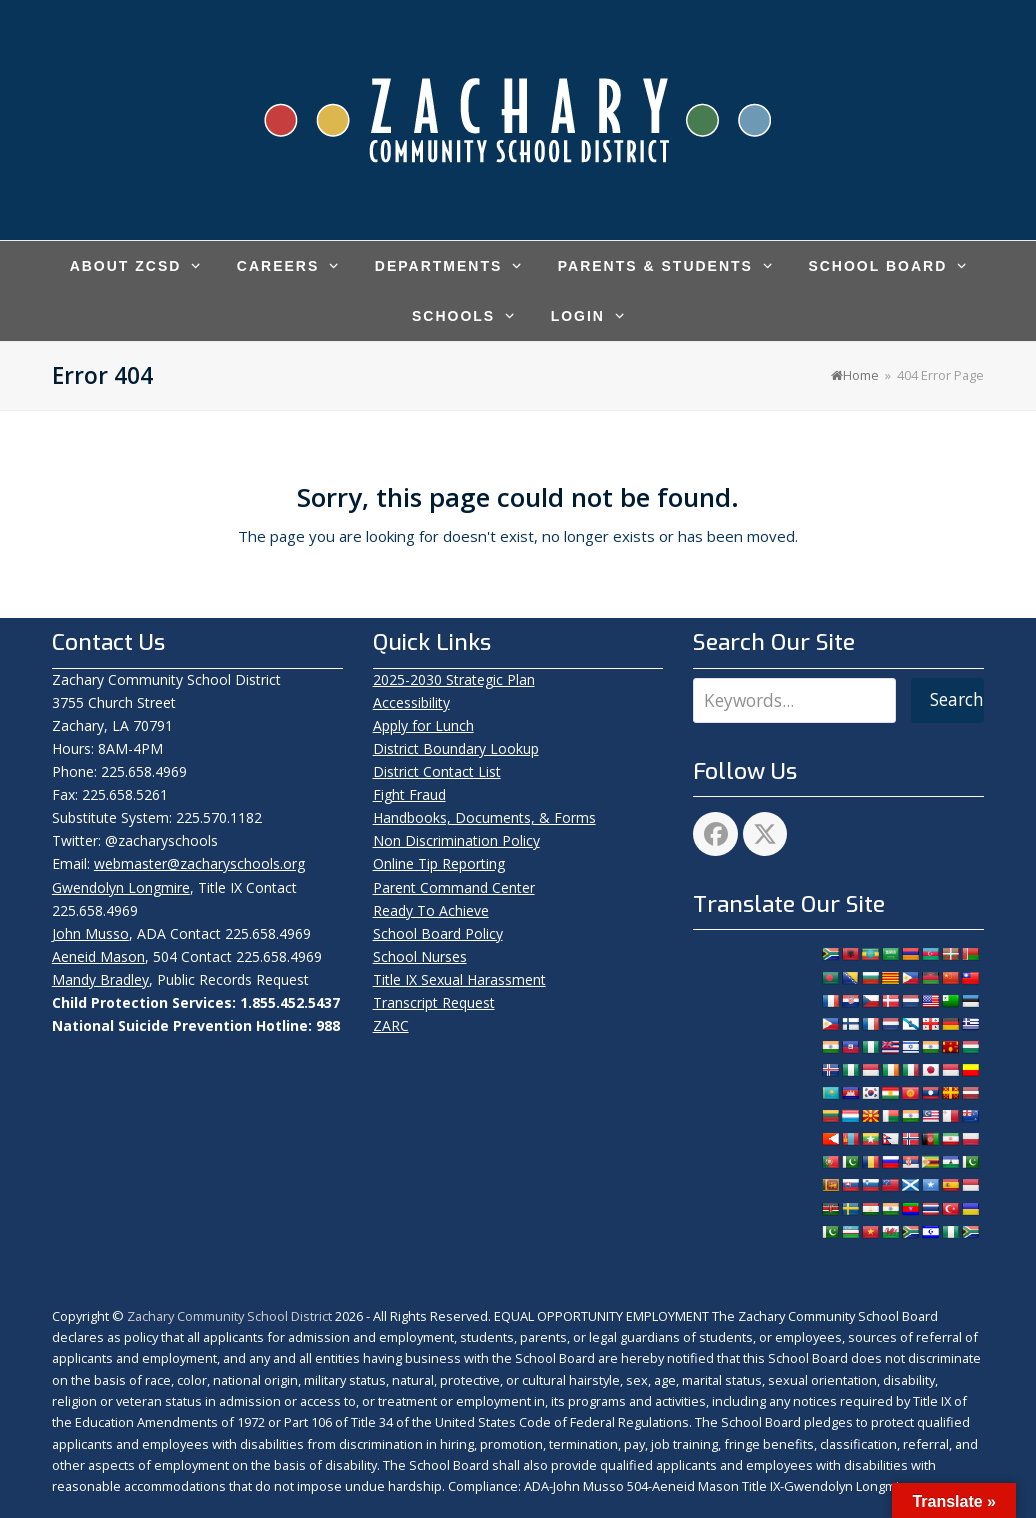 The width and height of the screenshot is (1036, 1518). I want to click on Ready To Achieve, so click(431, 910).